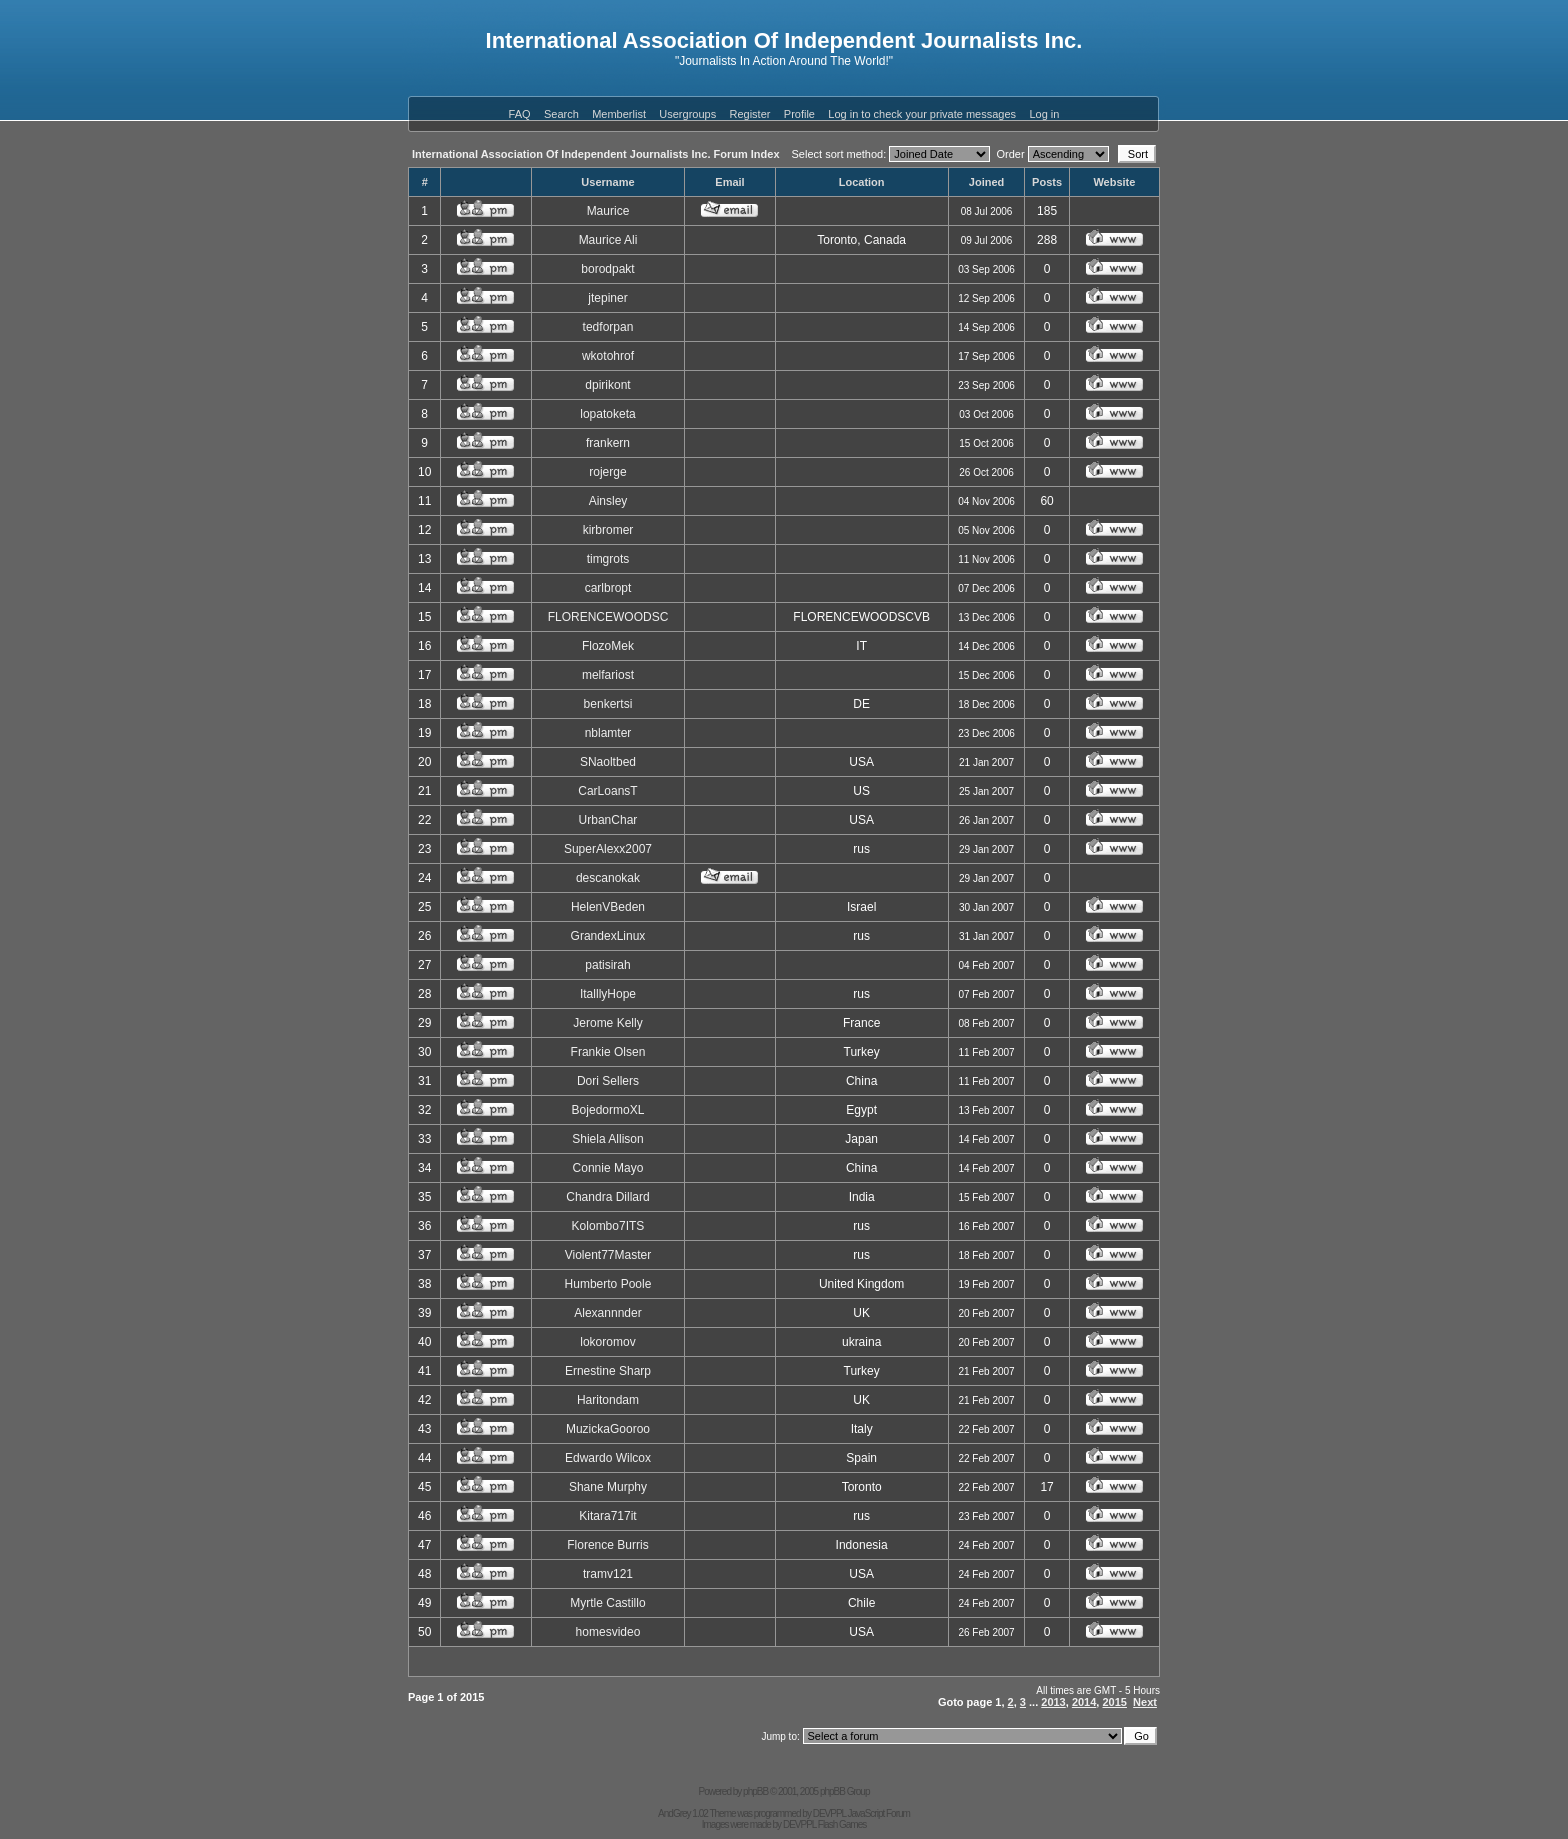 The height and width of the screenshot is (1839, 1568). Describe the element at coordinates (829, 1813) in the screenshot. I see `DEVPPL` at that location.